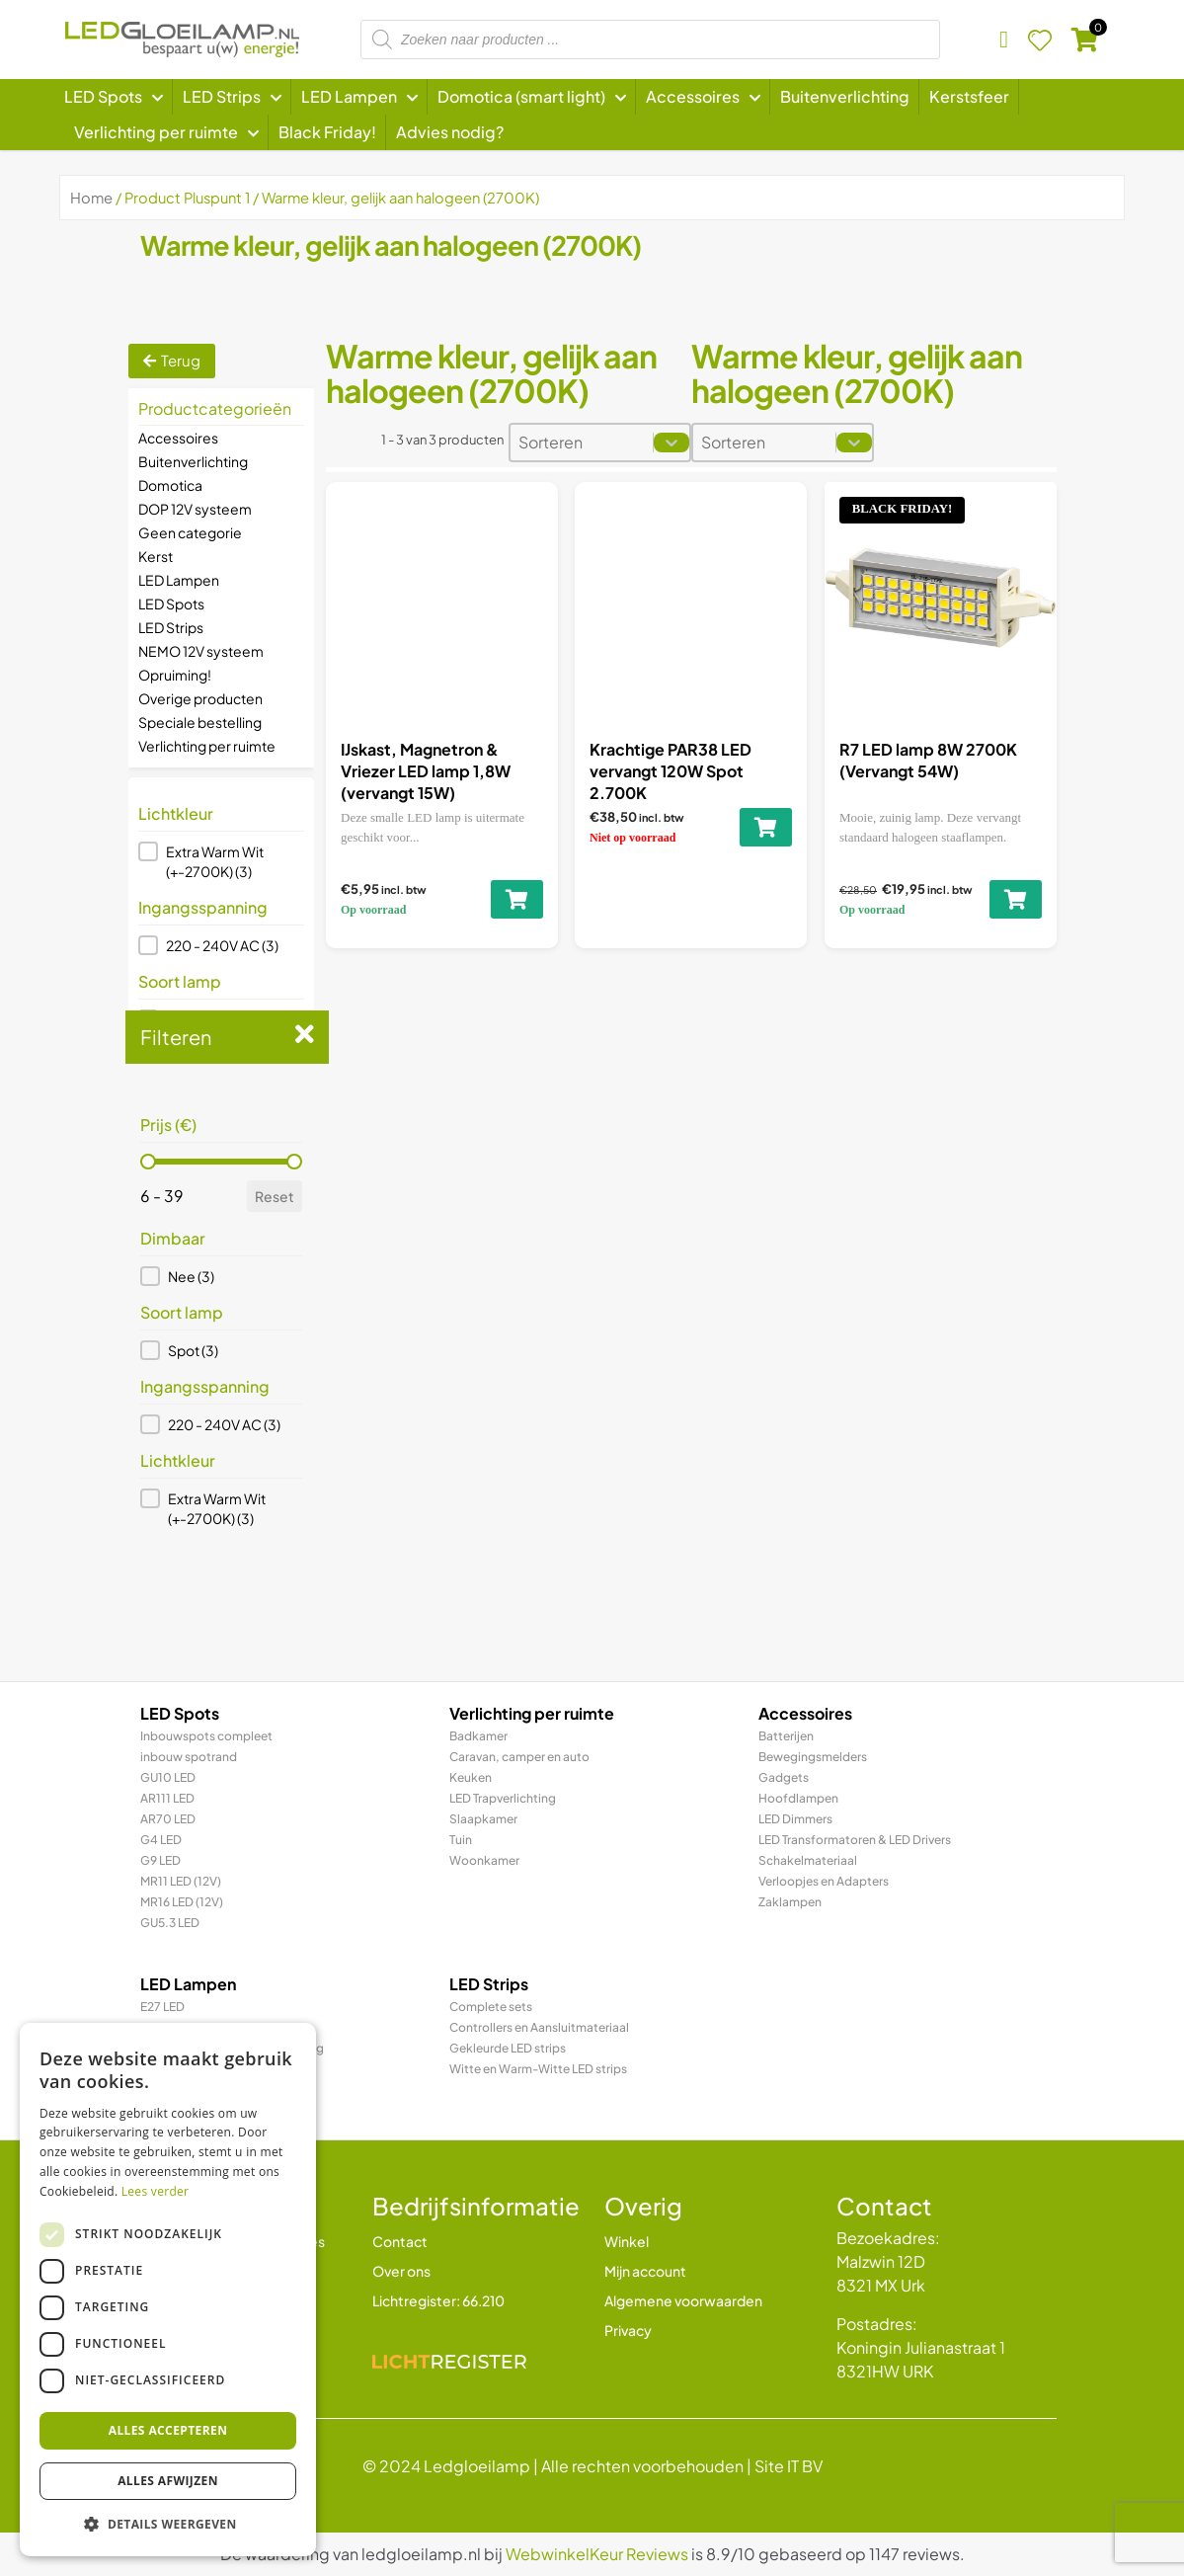 This screenshot has width=1184, height=2576. Describe the element at coordinates (807, 1860) in the screenshot. I see `Schakelmateriaal` at that location.